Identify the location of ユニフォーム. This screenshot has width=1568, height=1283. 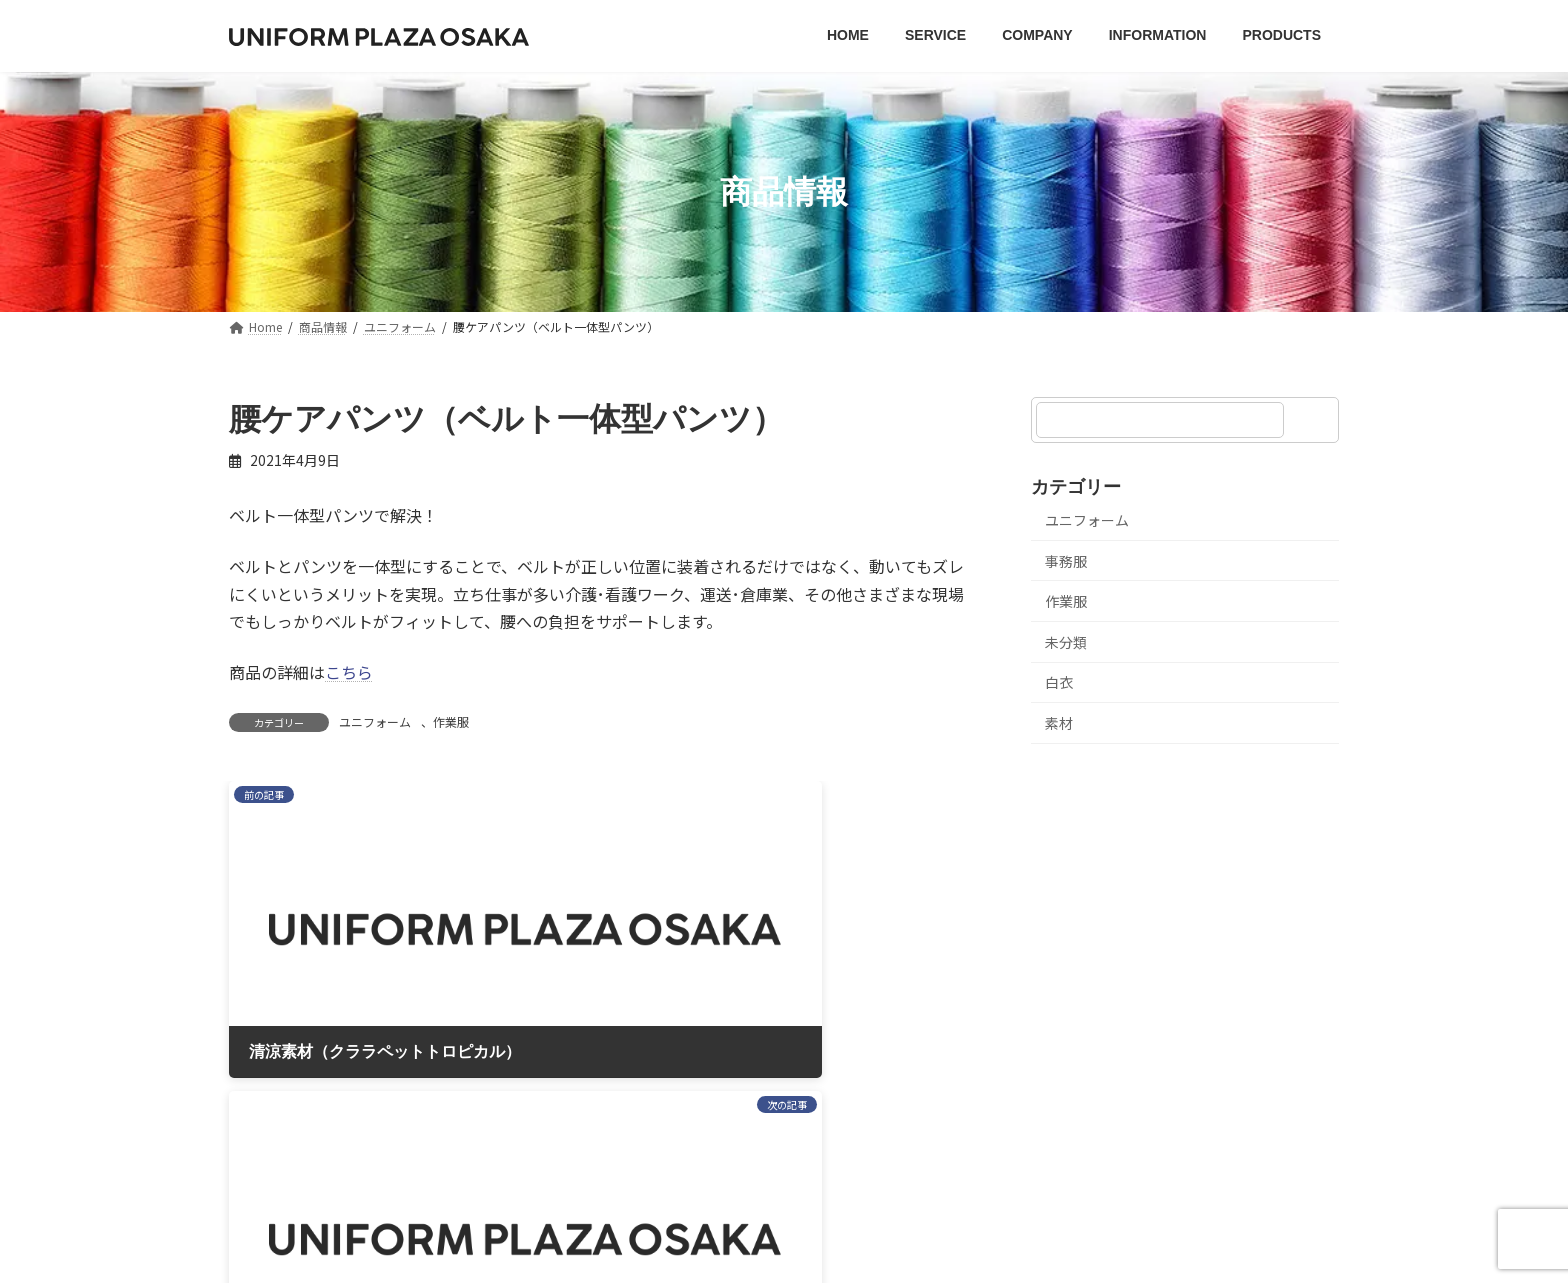
(375, 721).